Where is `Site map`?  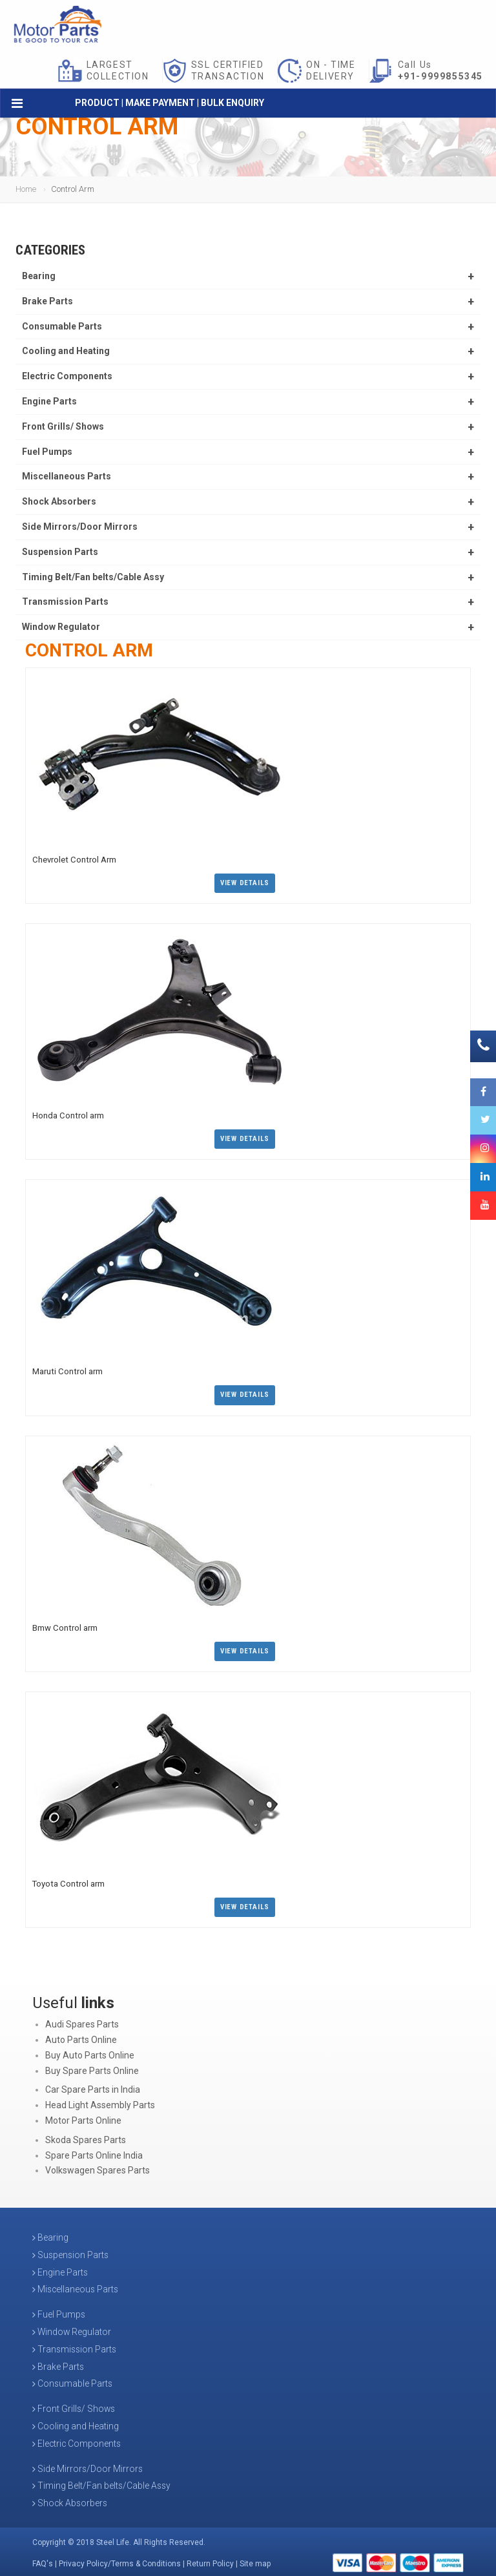
Site map is located at coordinates (255, 2560).